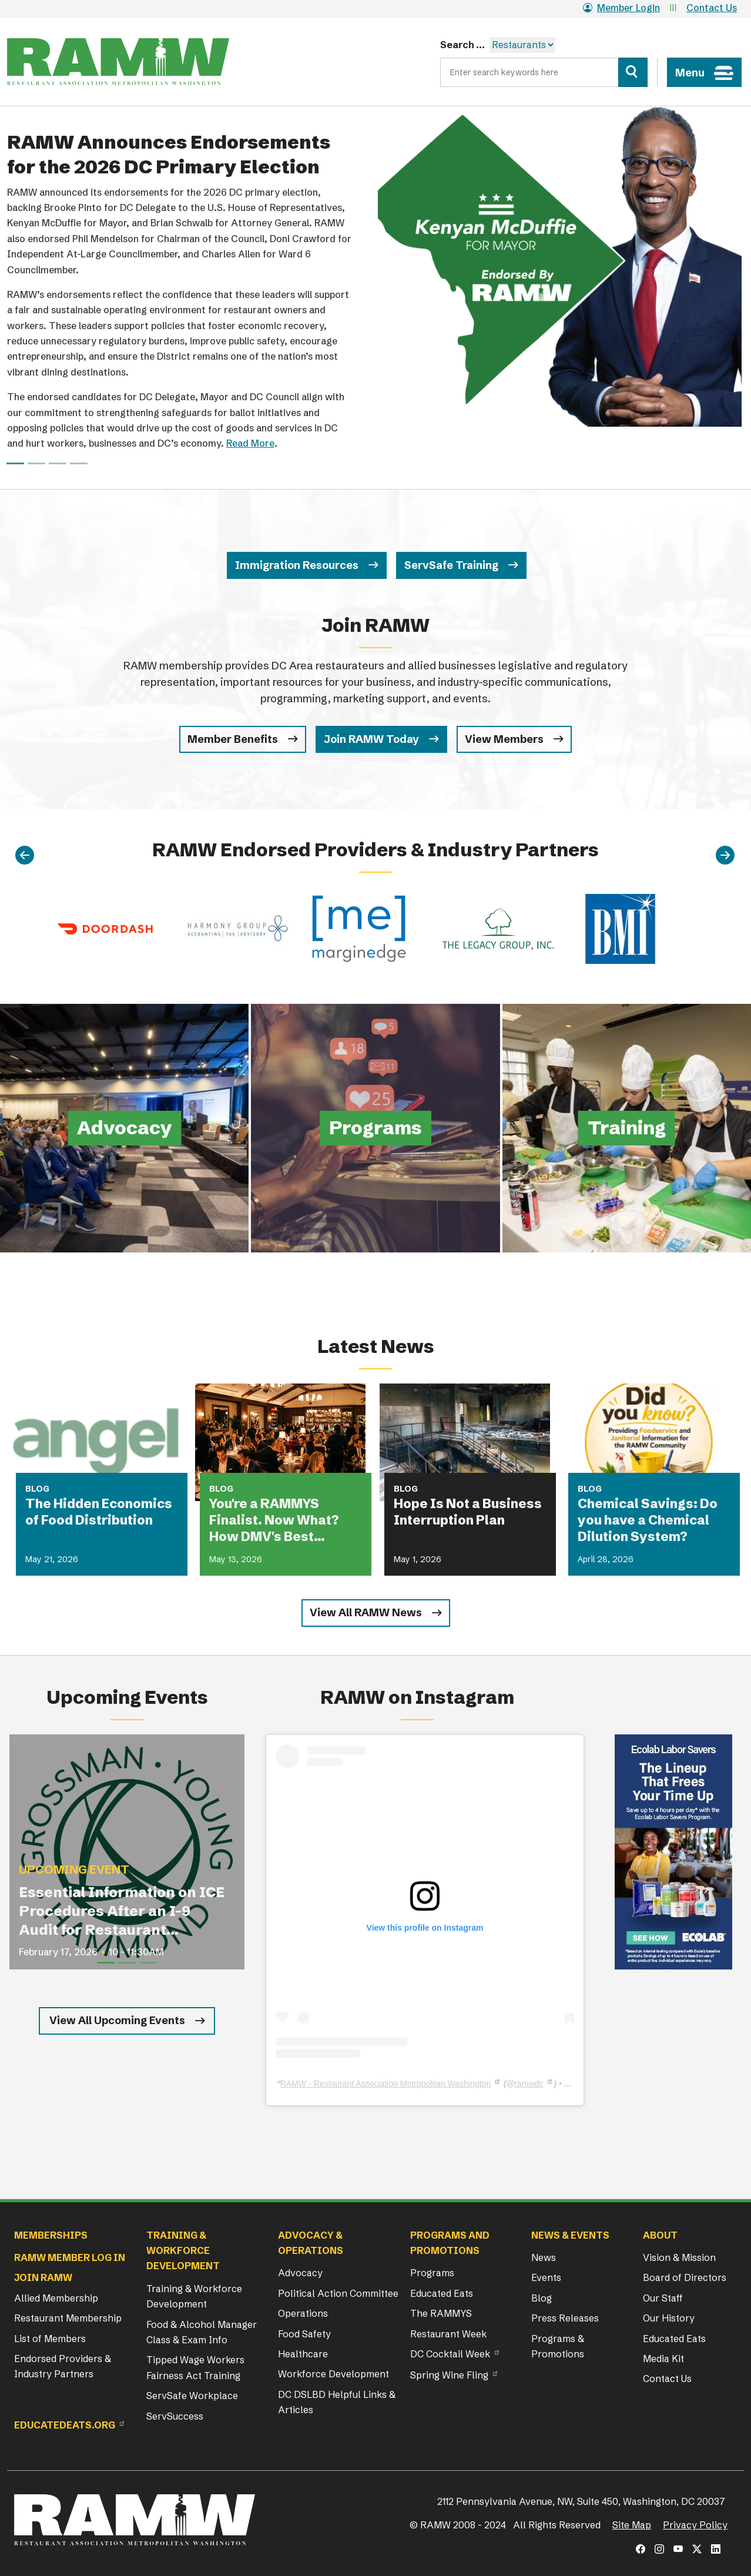 This screenshot has width=751, height=2576. What do you see at coordinates (565, 2318) in the screenshot?
I see `Press Releases` at bounding box center [565, 2318].